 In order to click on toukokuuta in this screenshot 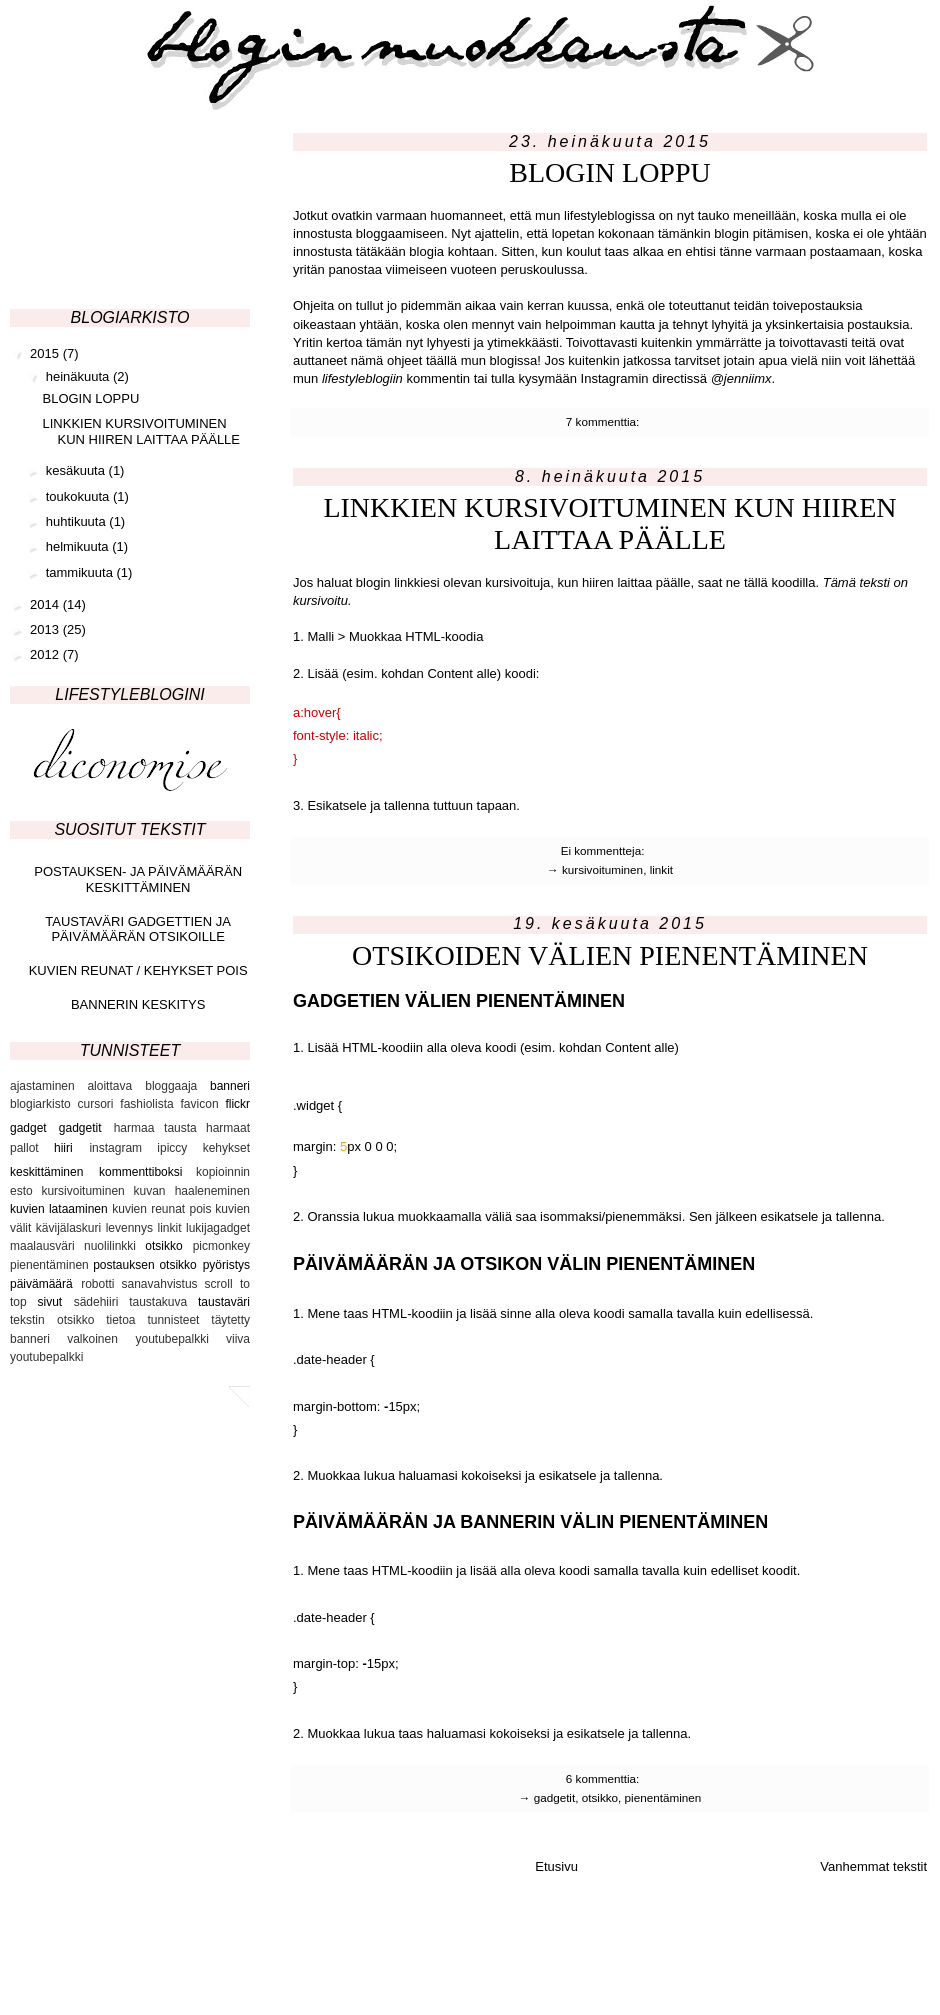, I will do `click(79, 496)`.